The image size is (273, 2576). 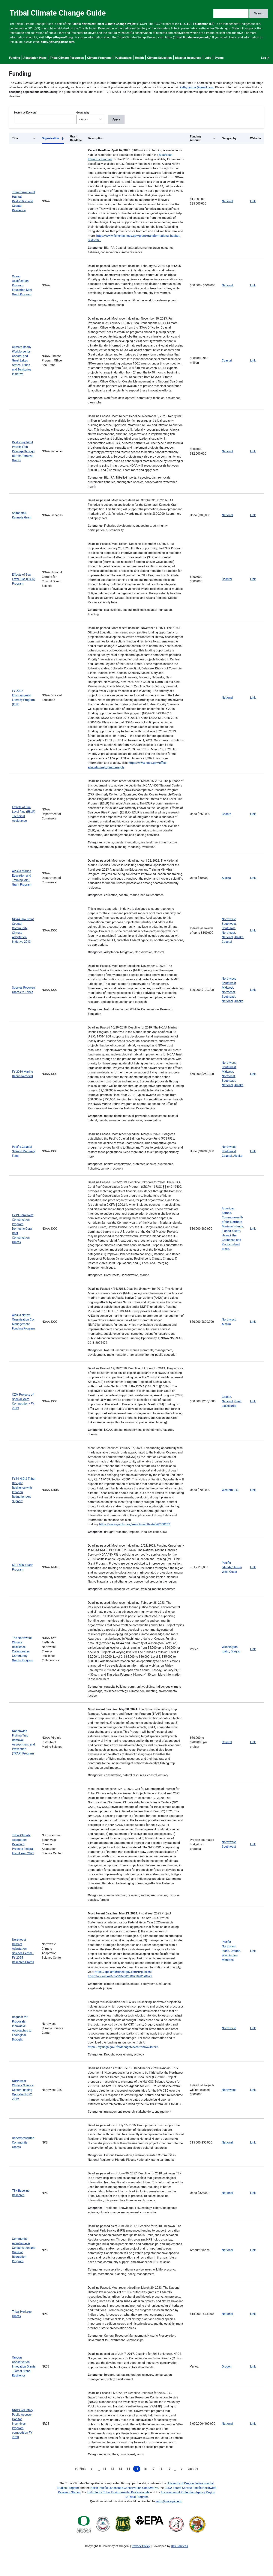 I want to click on Florida, so click(x=226, y=1231).